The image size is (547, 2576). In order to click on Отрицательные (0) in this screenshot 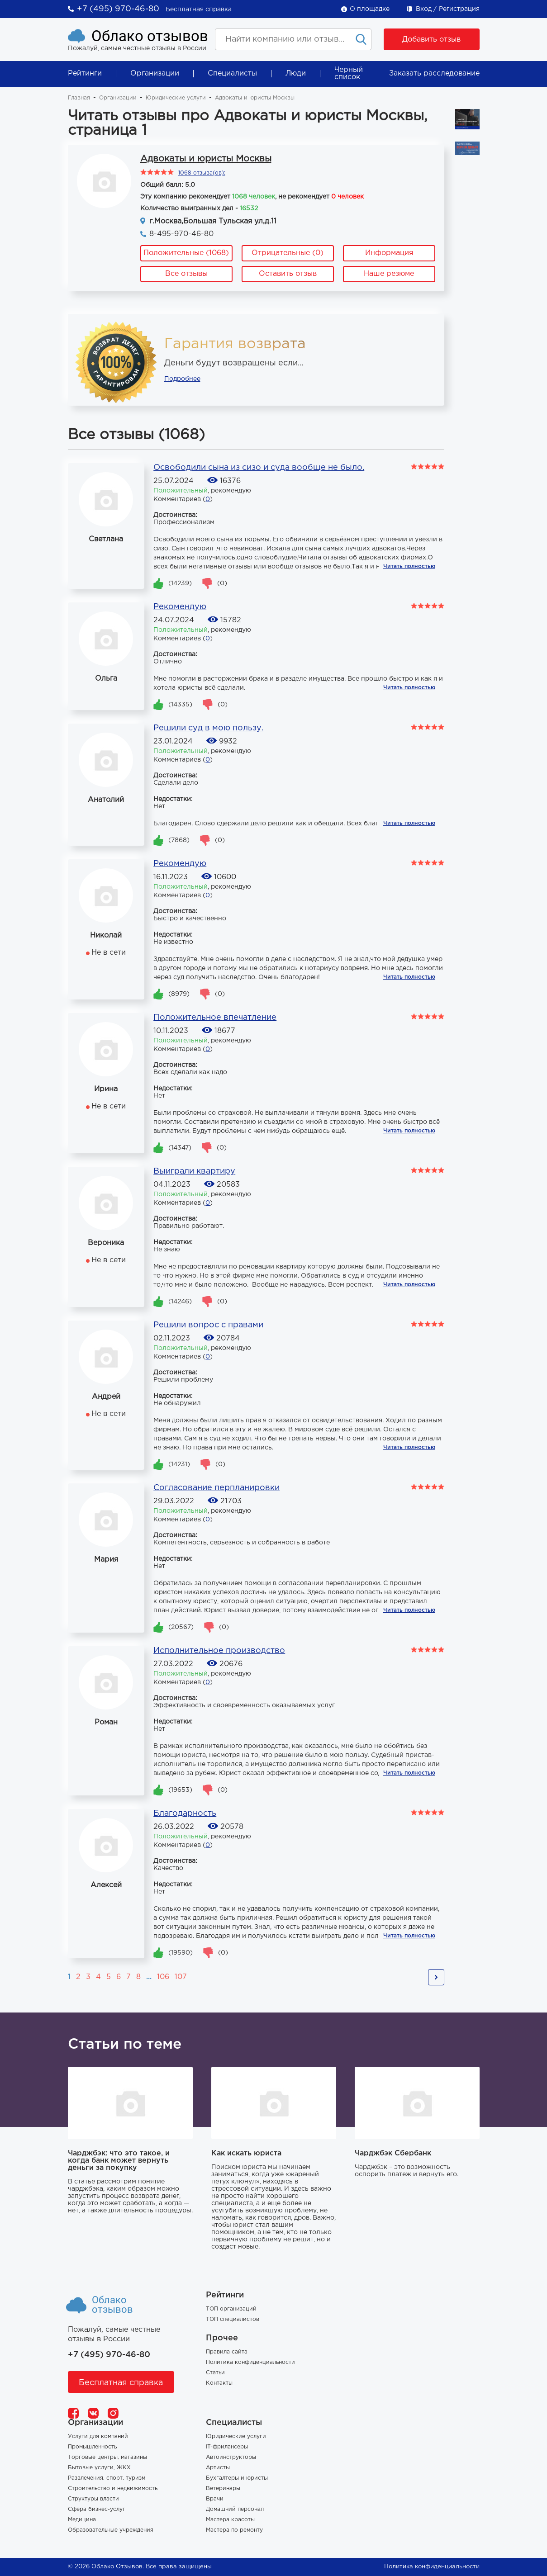, I will do `click(287, 253)`.